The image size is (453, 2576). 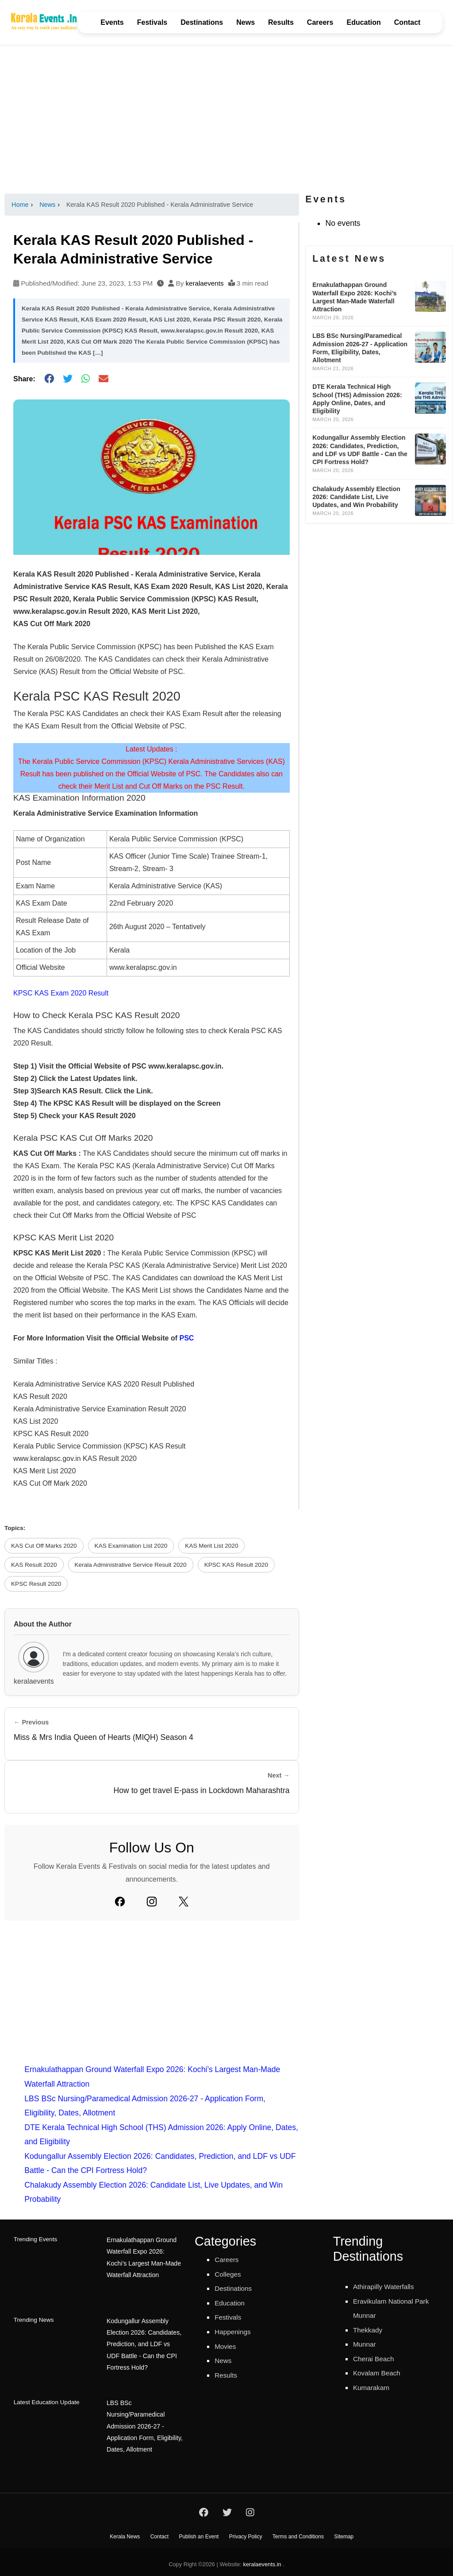 I want to click on Kerala Administrative Service Result 2020, so click(x=131, y=1564).